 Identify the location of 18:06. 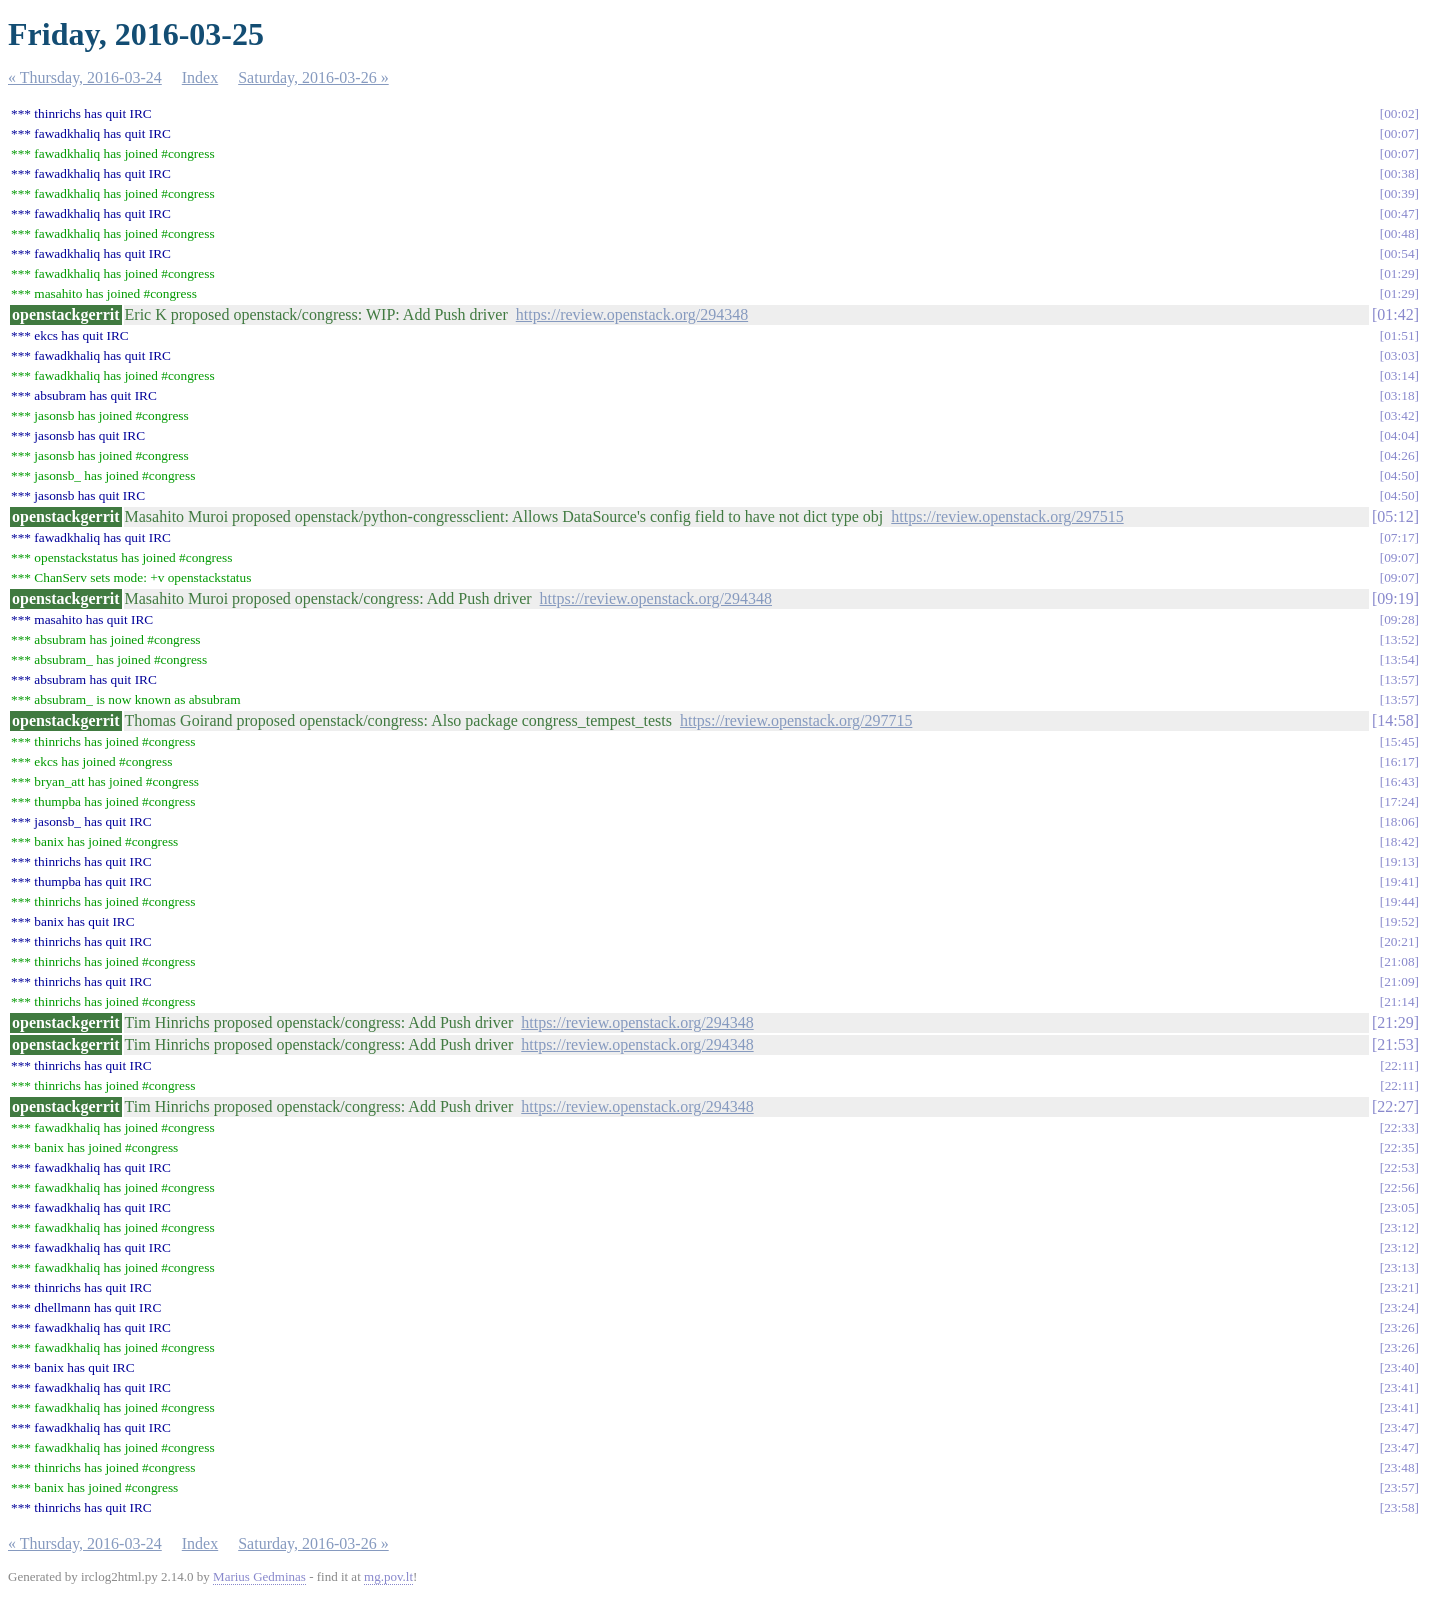
(1399, 821).